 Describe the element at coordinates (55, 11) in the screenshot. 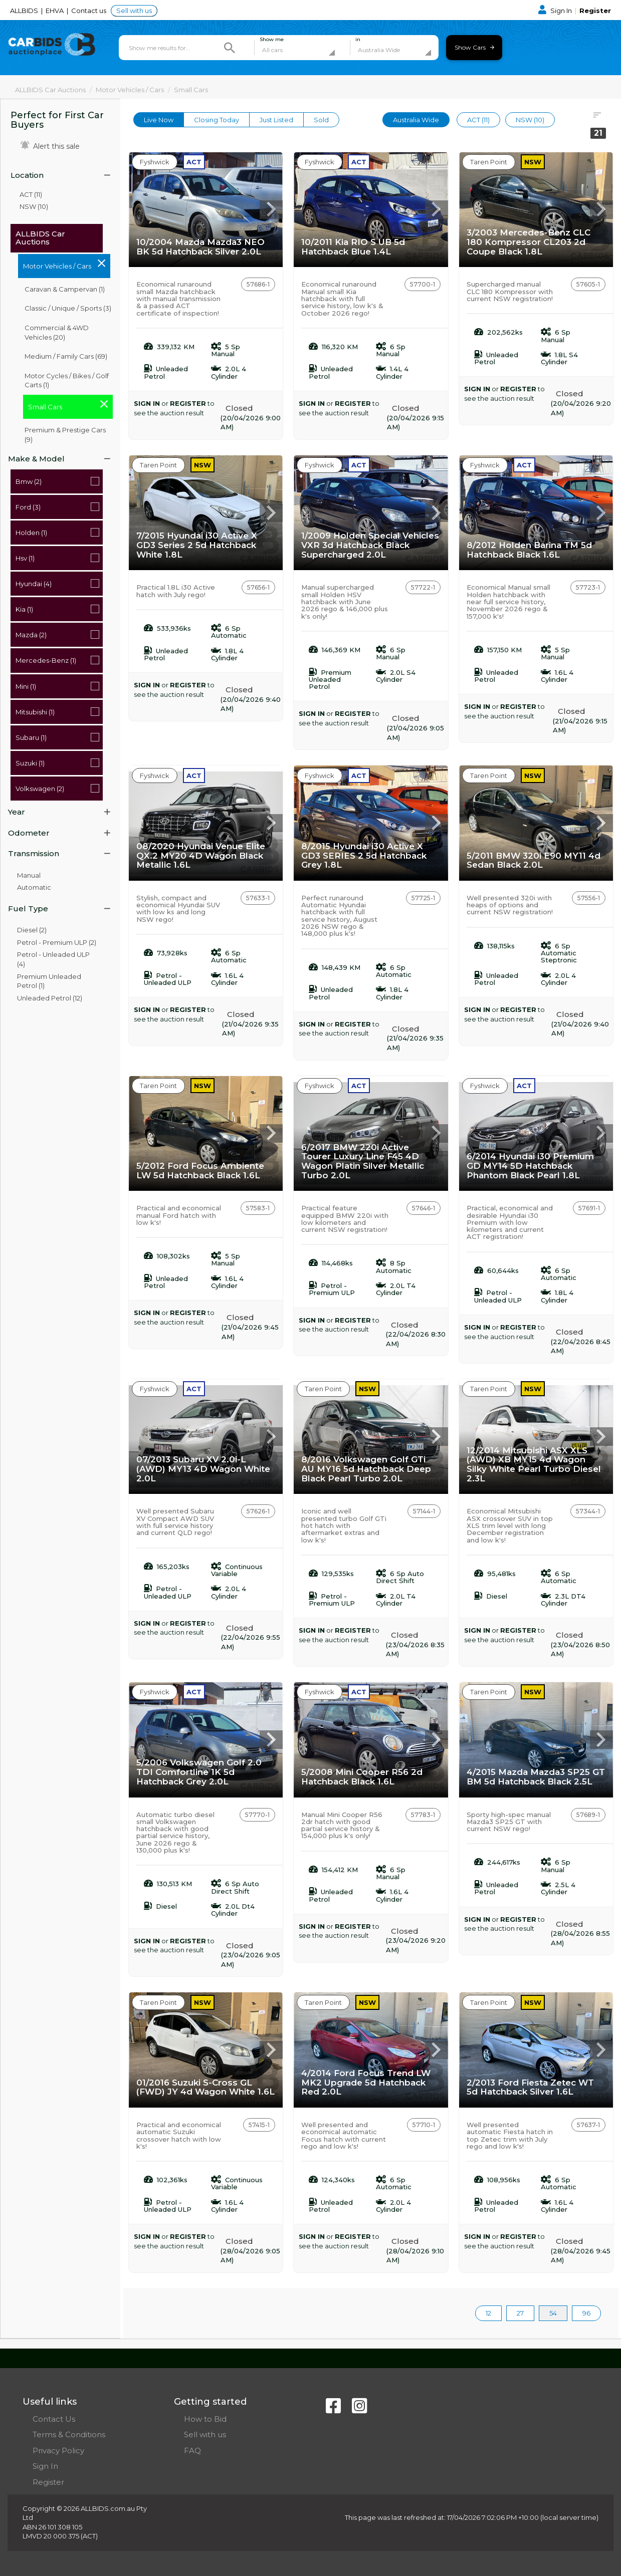

I see `EHVA` at that location.